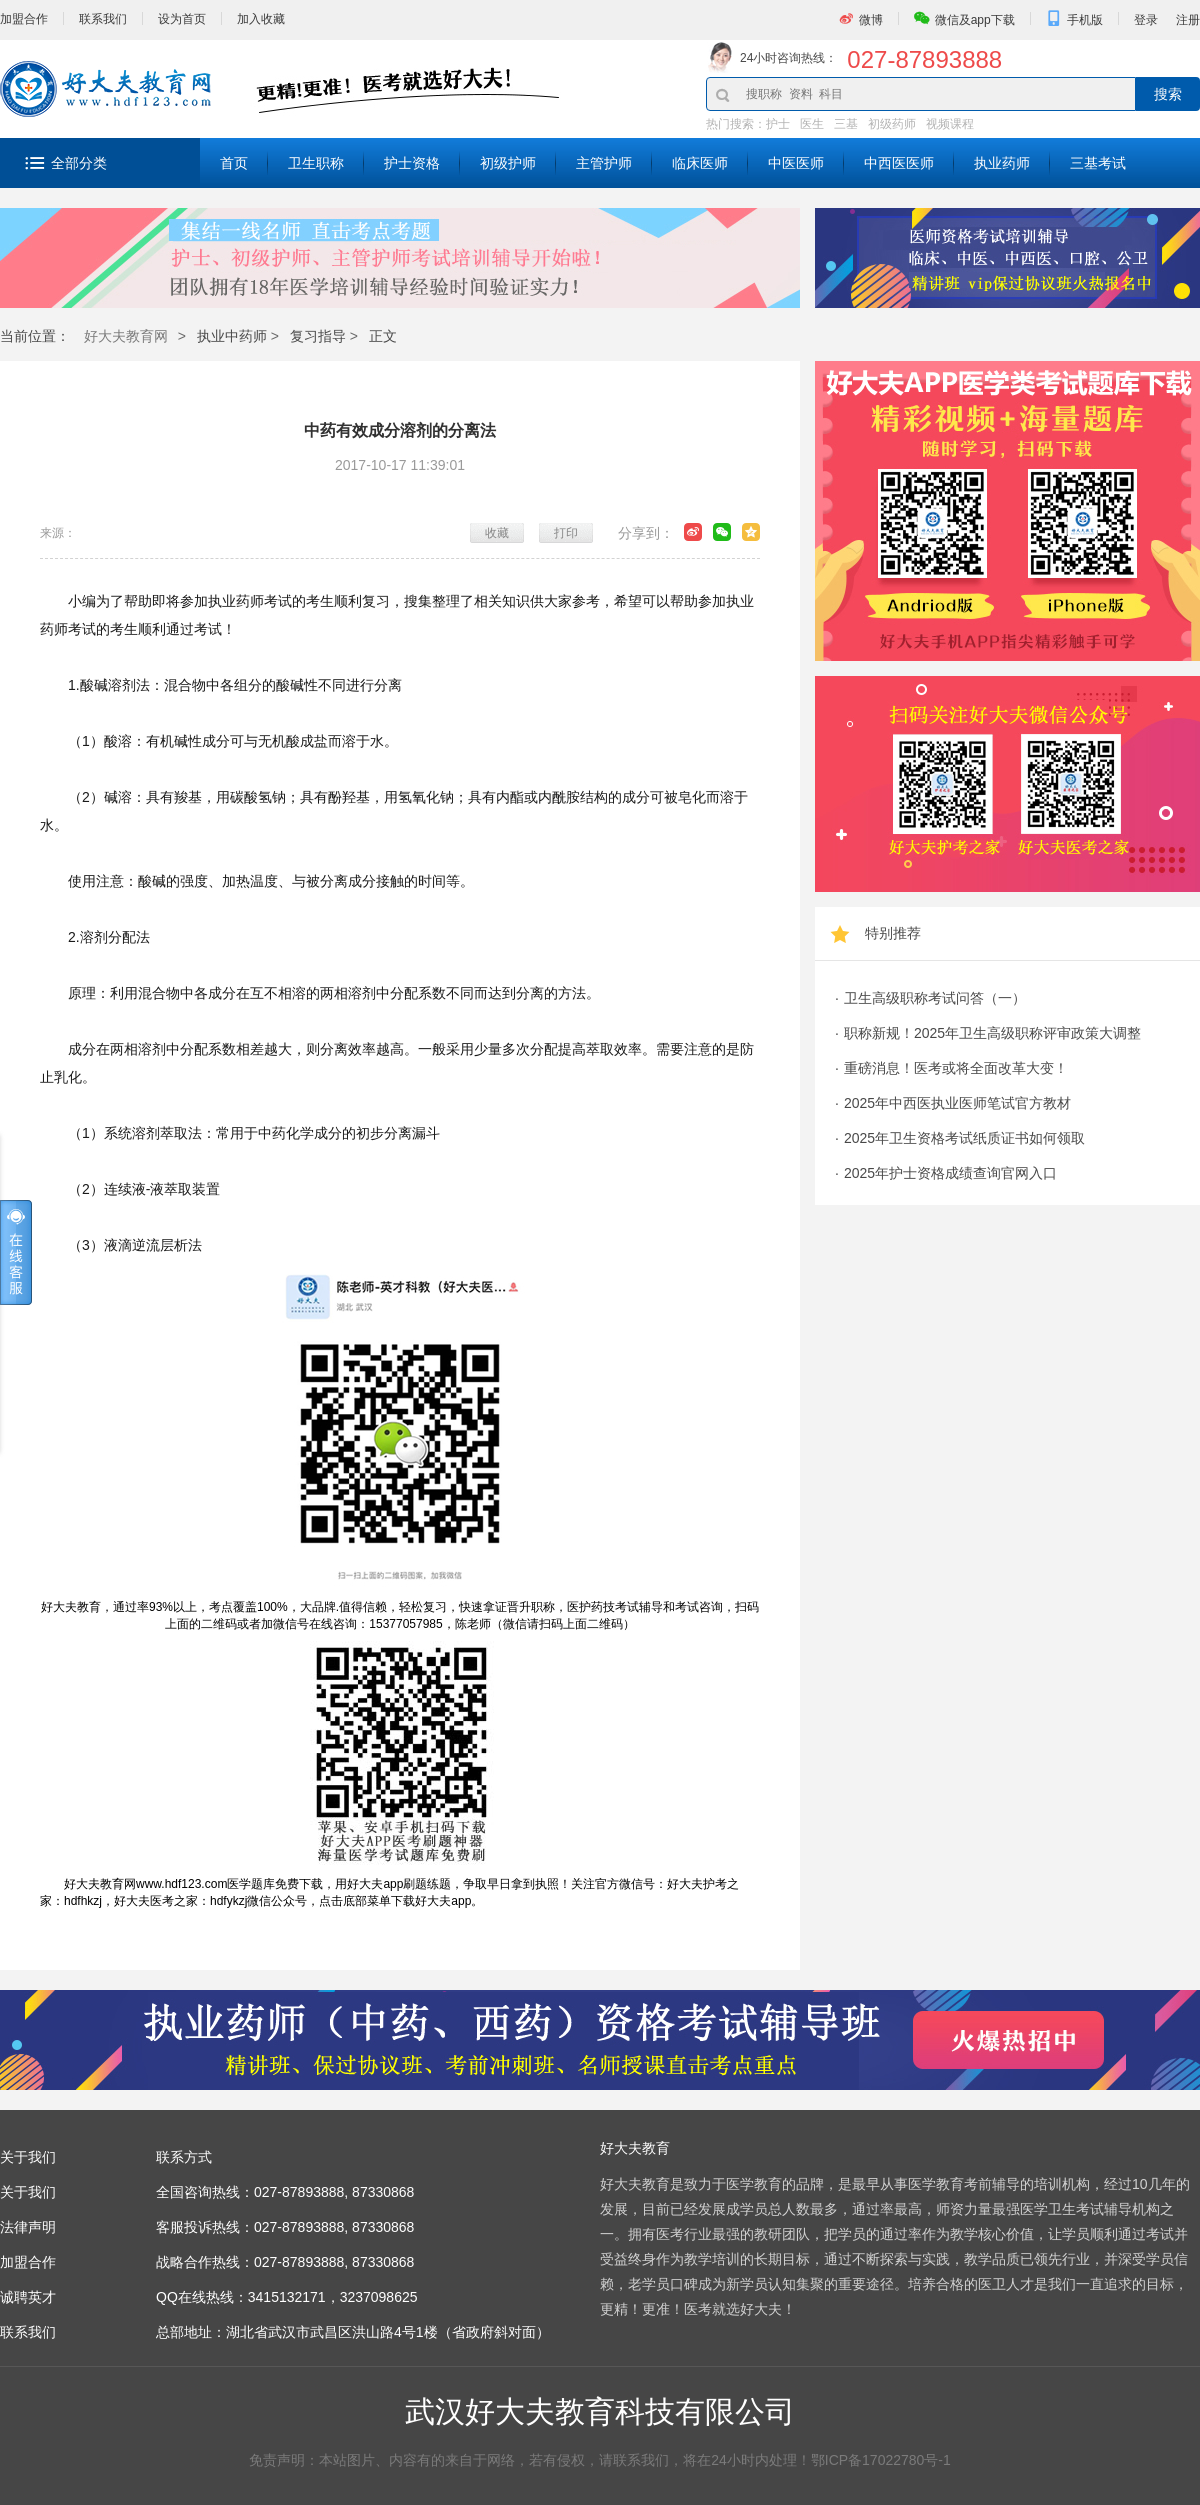 The height and width of the screenshot is (2505, 1200). Describe the element at coordinates (28, 2227) in the screenshot. I see `法律声明` at that location.